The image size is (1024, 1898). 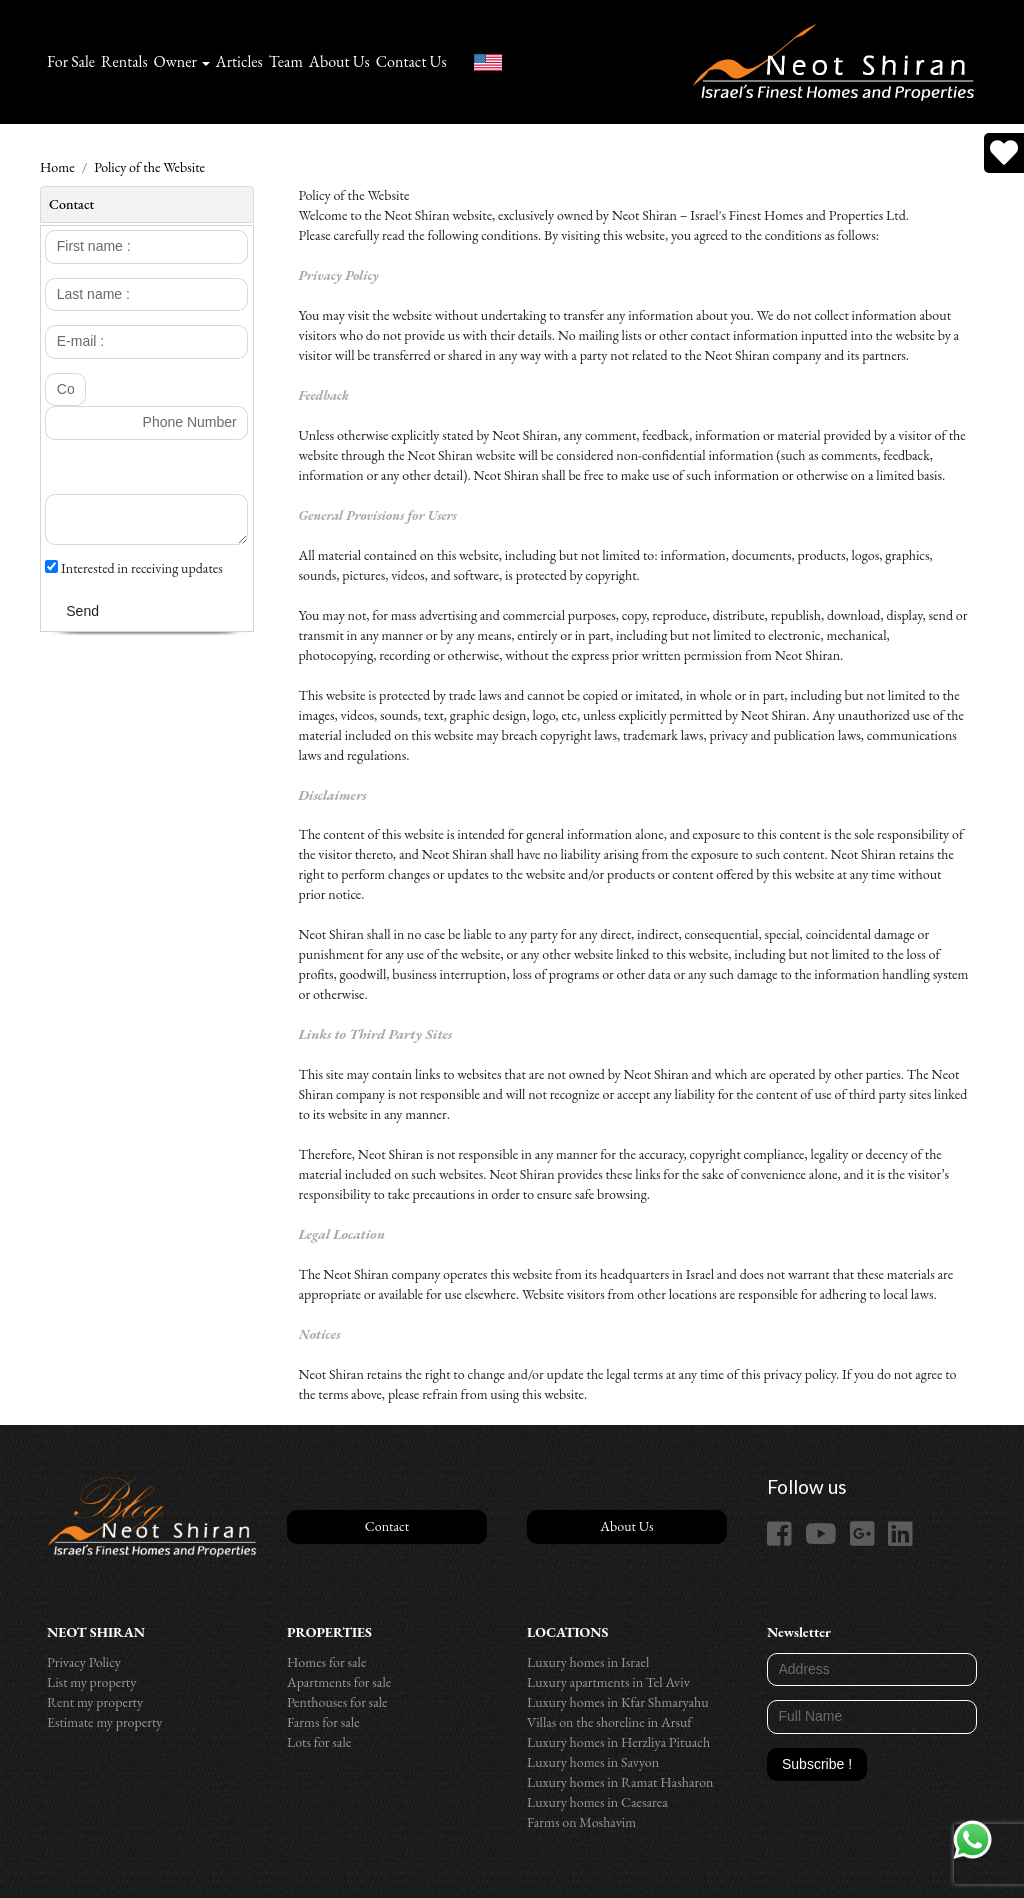 I want to click on Luxury homes in Kfar Shmaryahu, so click(x=618, y=1702).